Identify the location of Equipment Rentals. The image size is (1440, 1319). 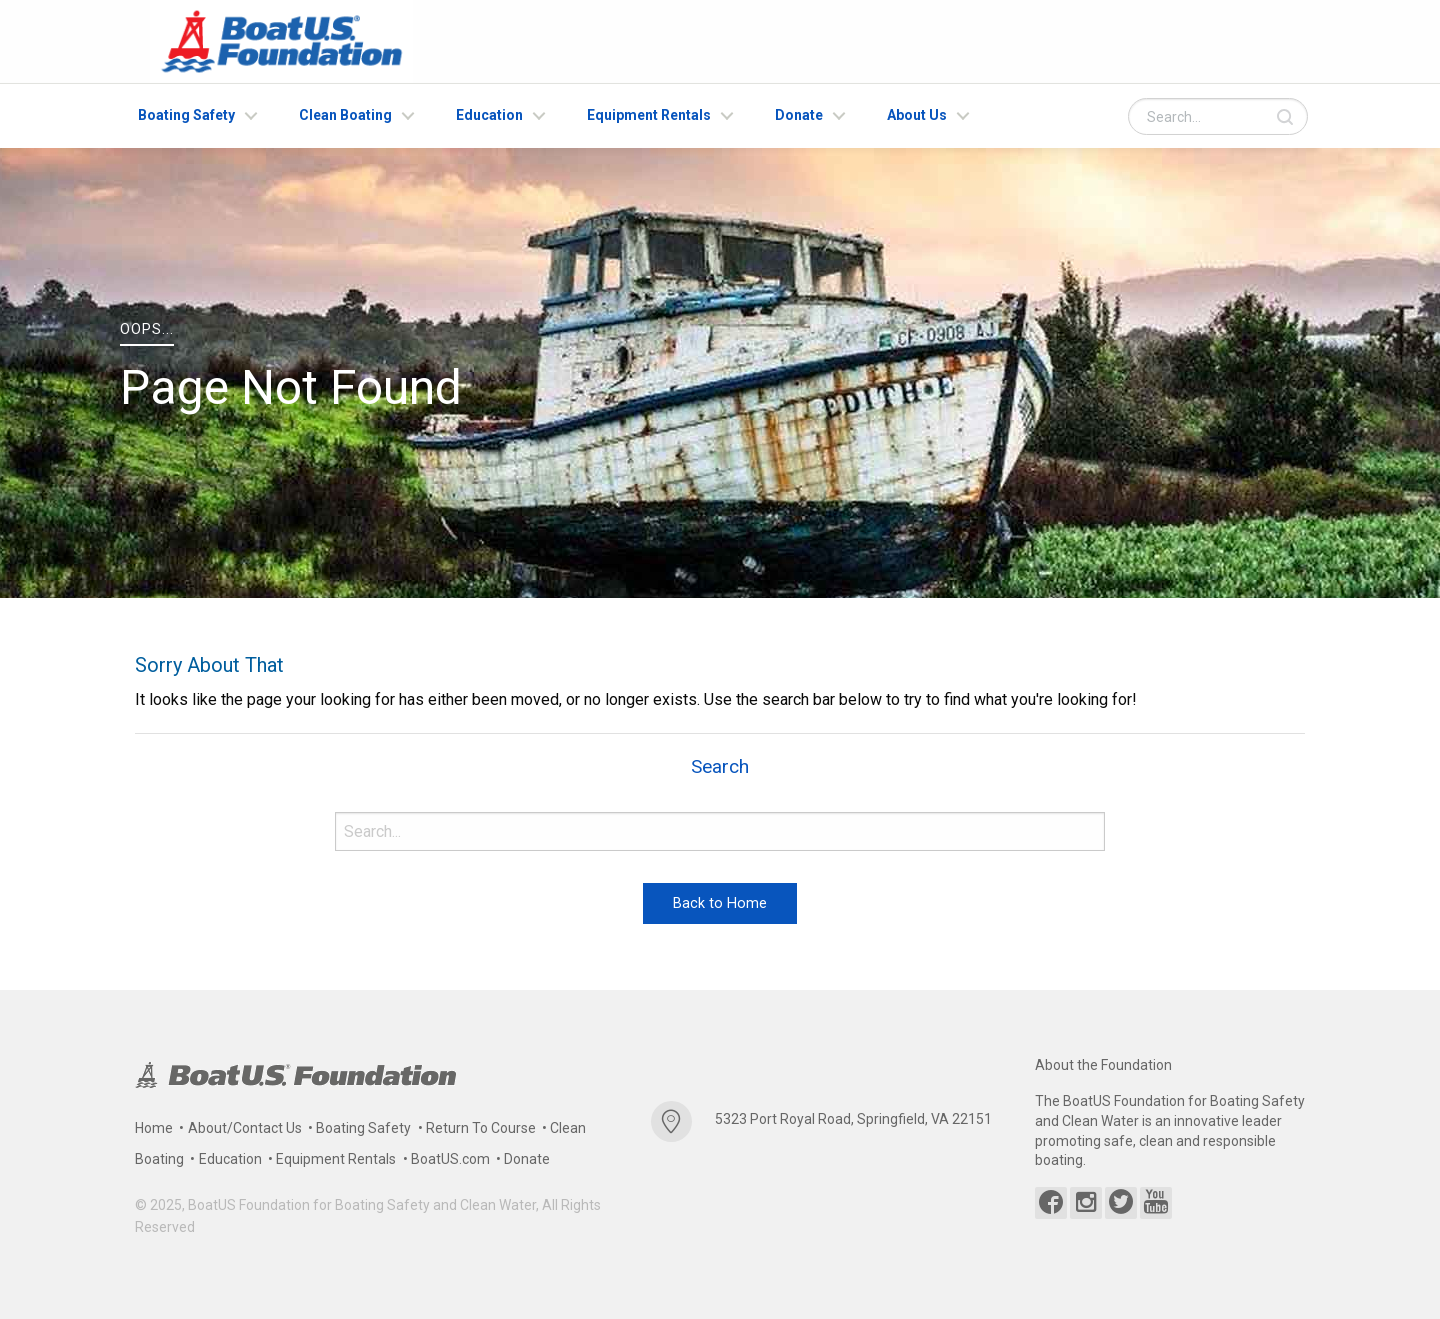
(649, 115).